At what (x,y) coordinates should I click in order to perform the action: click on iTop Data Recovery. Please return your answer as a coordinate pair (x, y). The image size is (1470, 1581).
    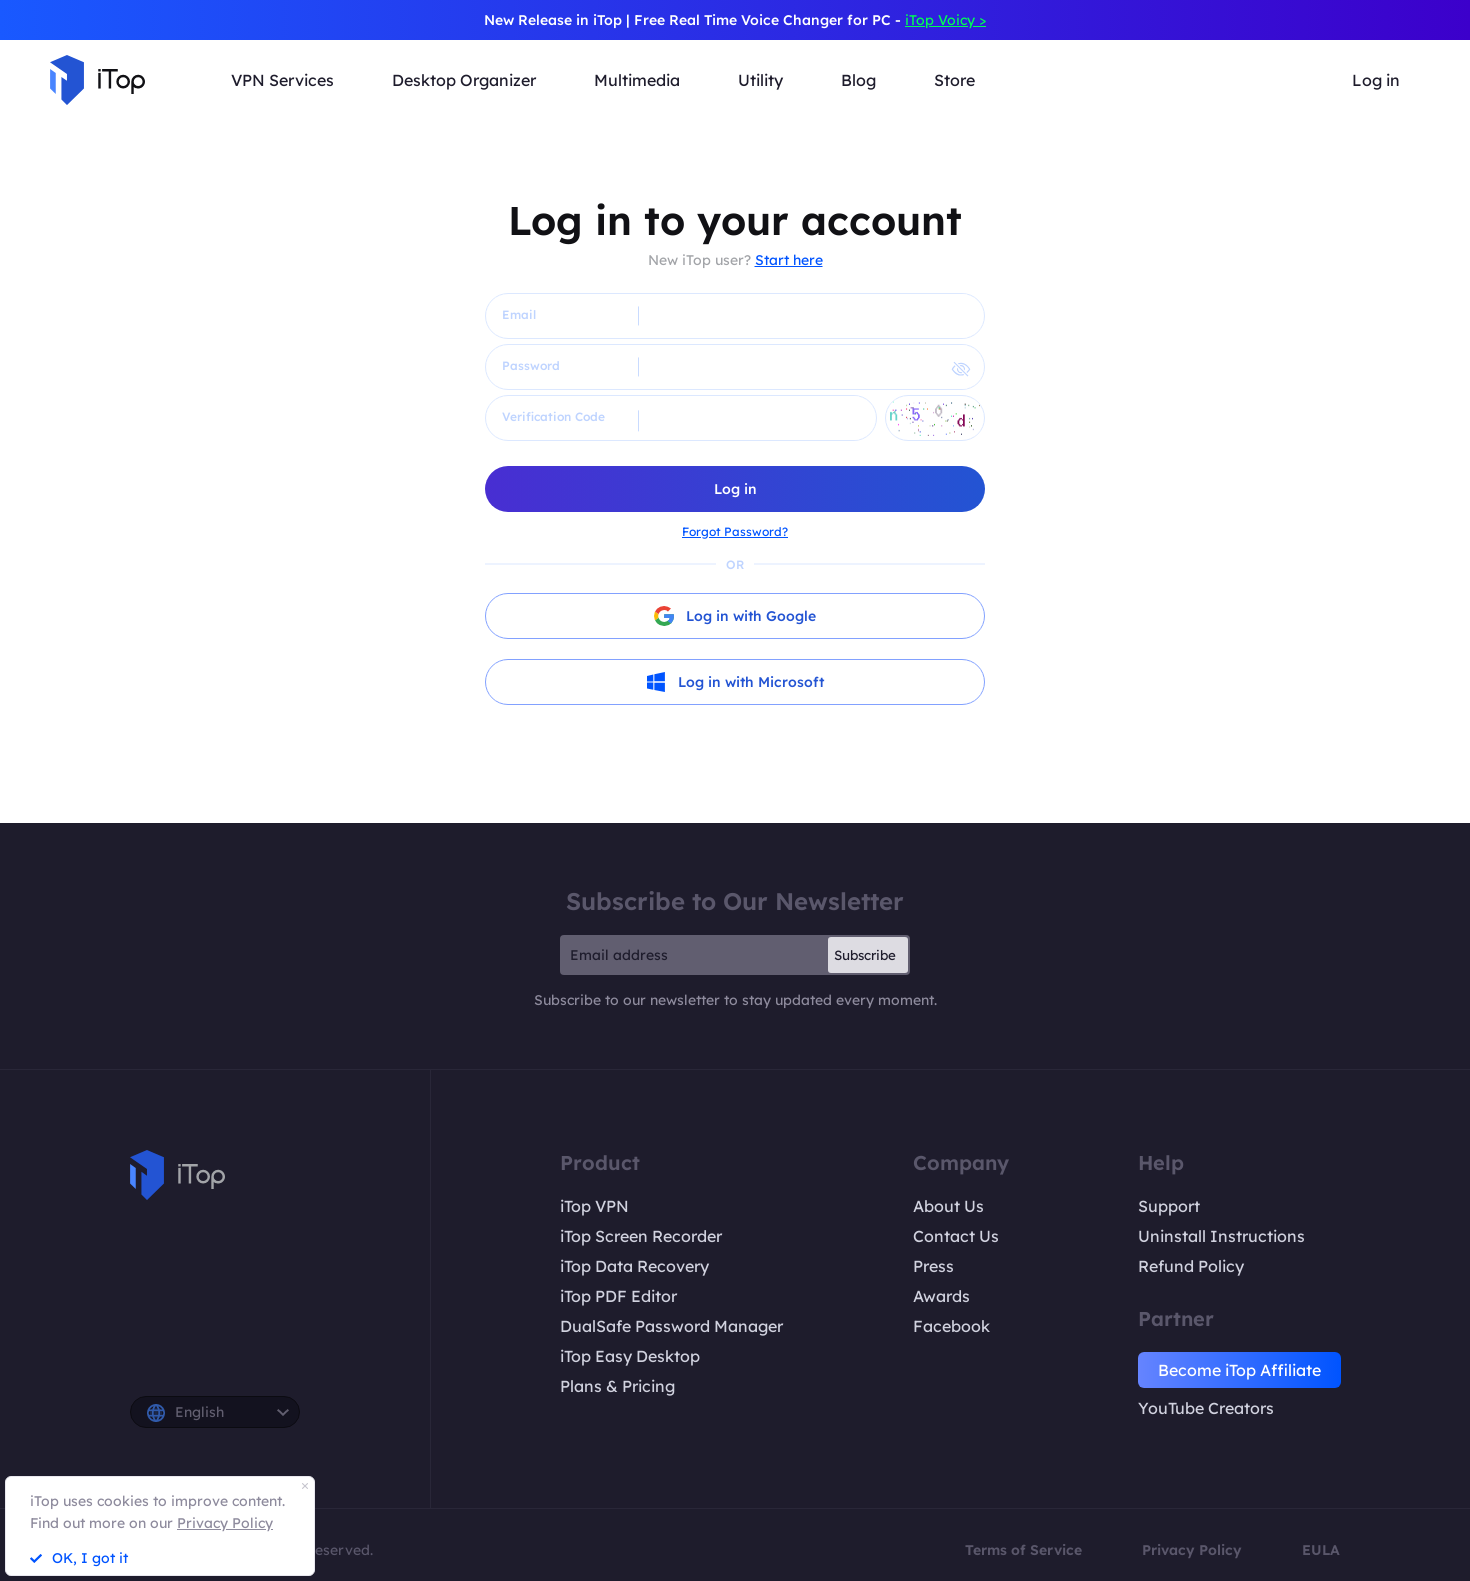
    Looking at the image, I should click on (634, 1266).